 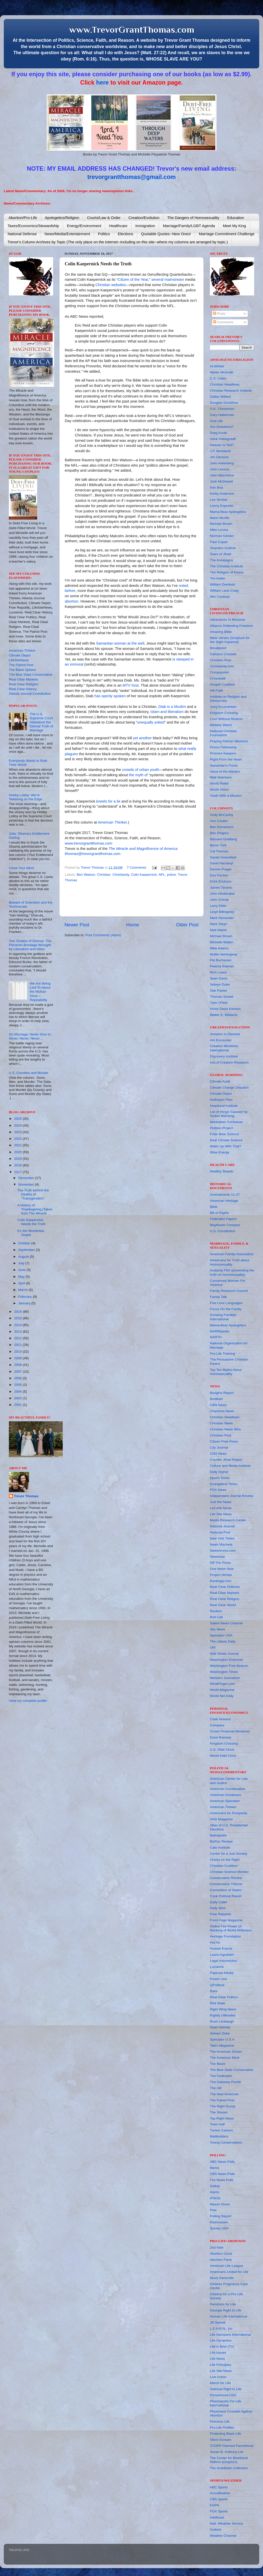 I want to click on One News Now, so click(x=222, y=1569).